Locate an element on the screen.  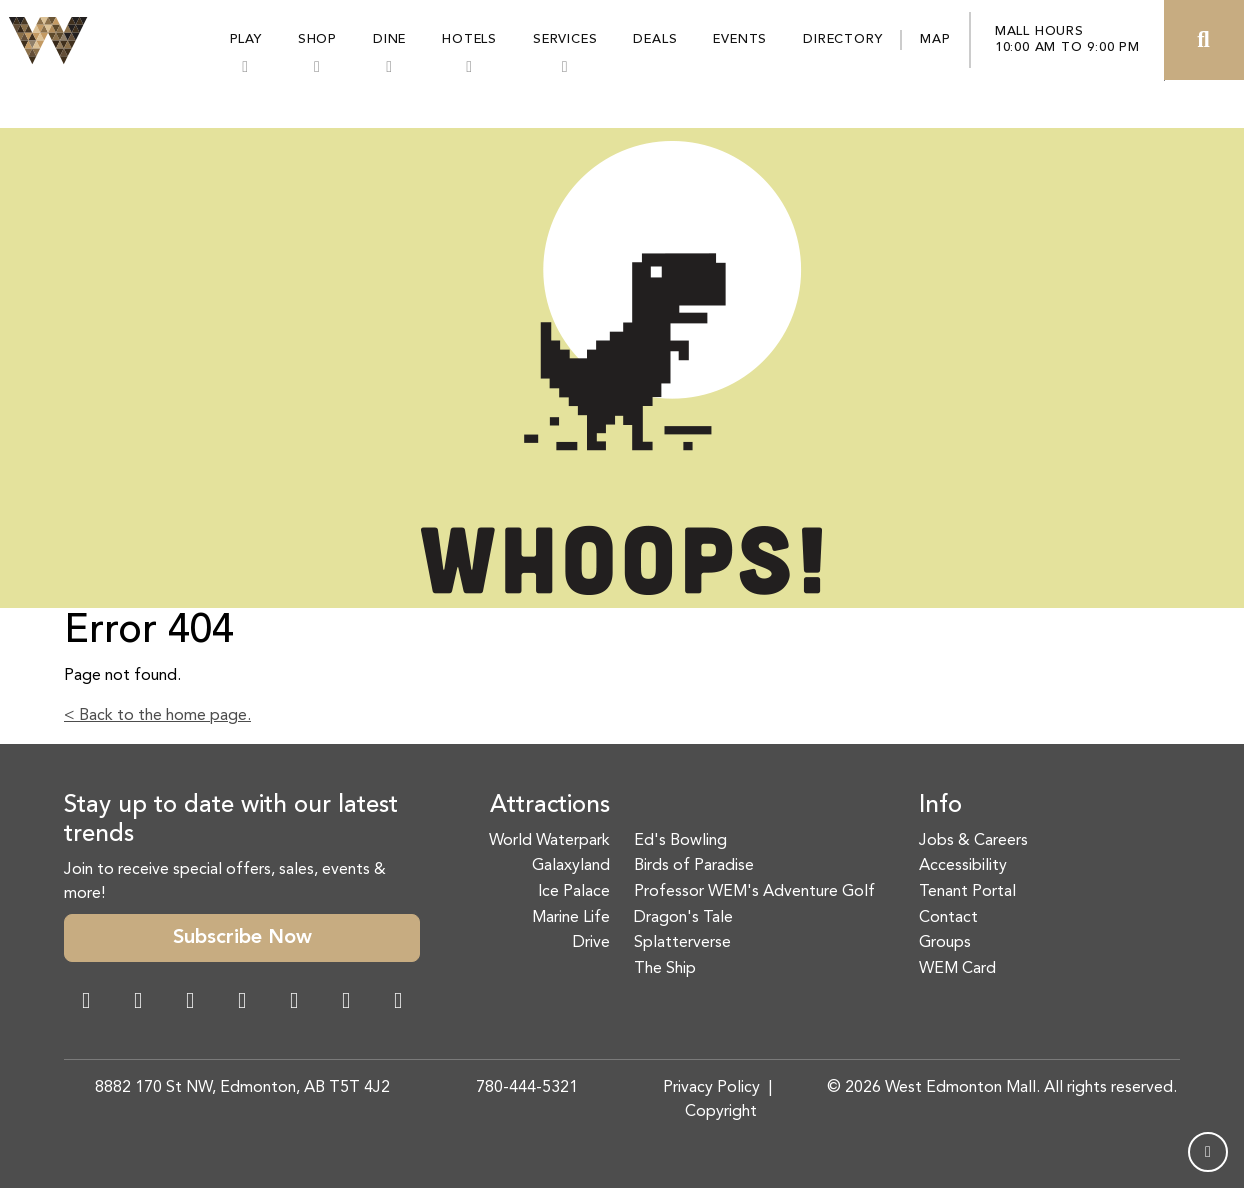
Galaxyland is located at coordinates (571, 866).